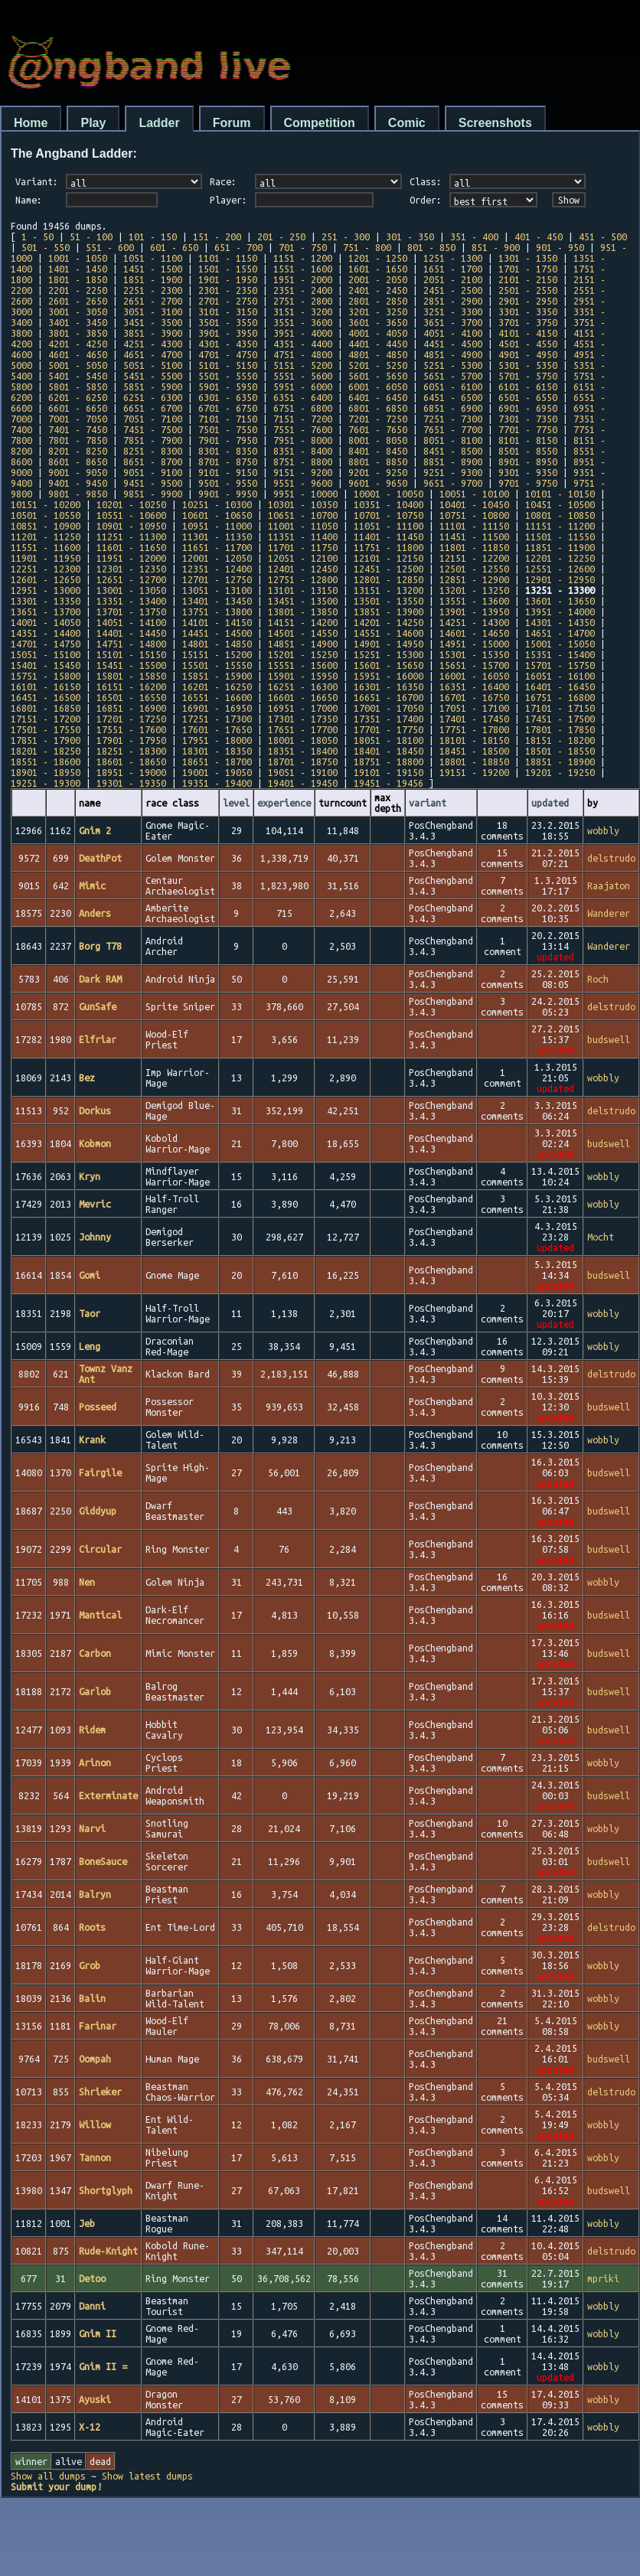 The image size is (640, 2576). Describe the element at coordinates (302, 483) in the screenshot. I see `9551 - 9600` at that location.